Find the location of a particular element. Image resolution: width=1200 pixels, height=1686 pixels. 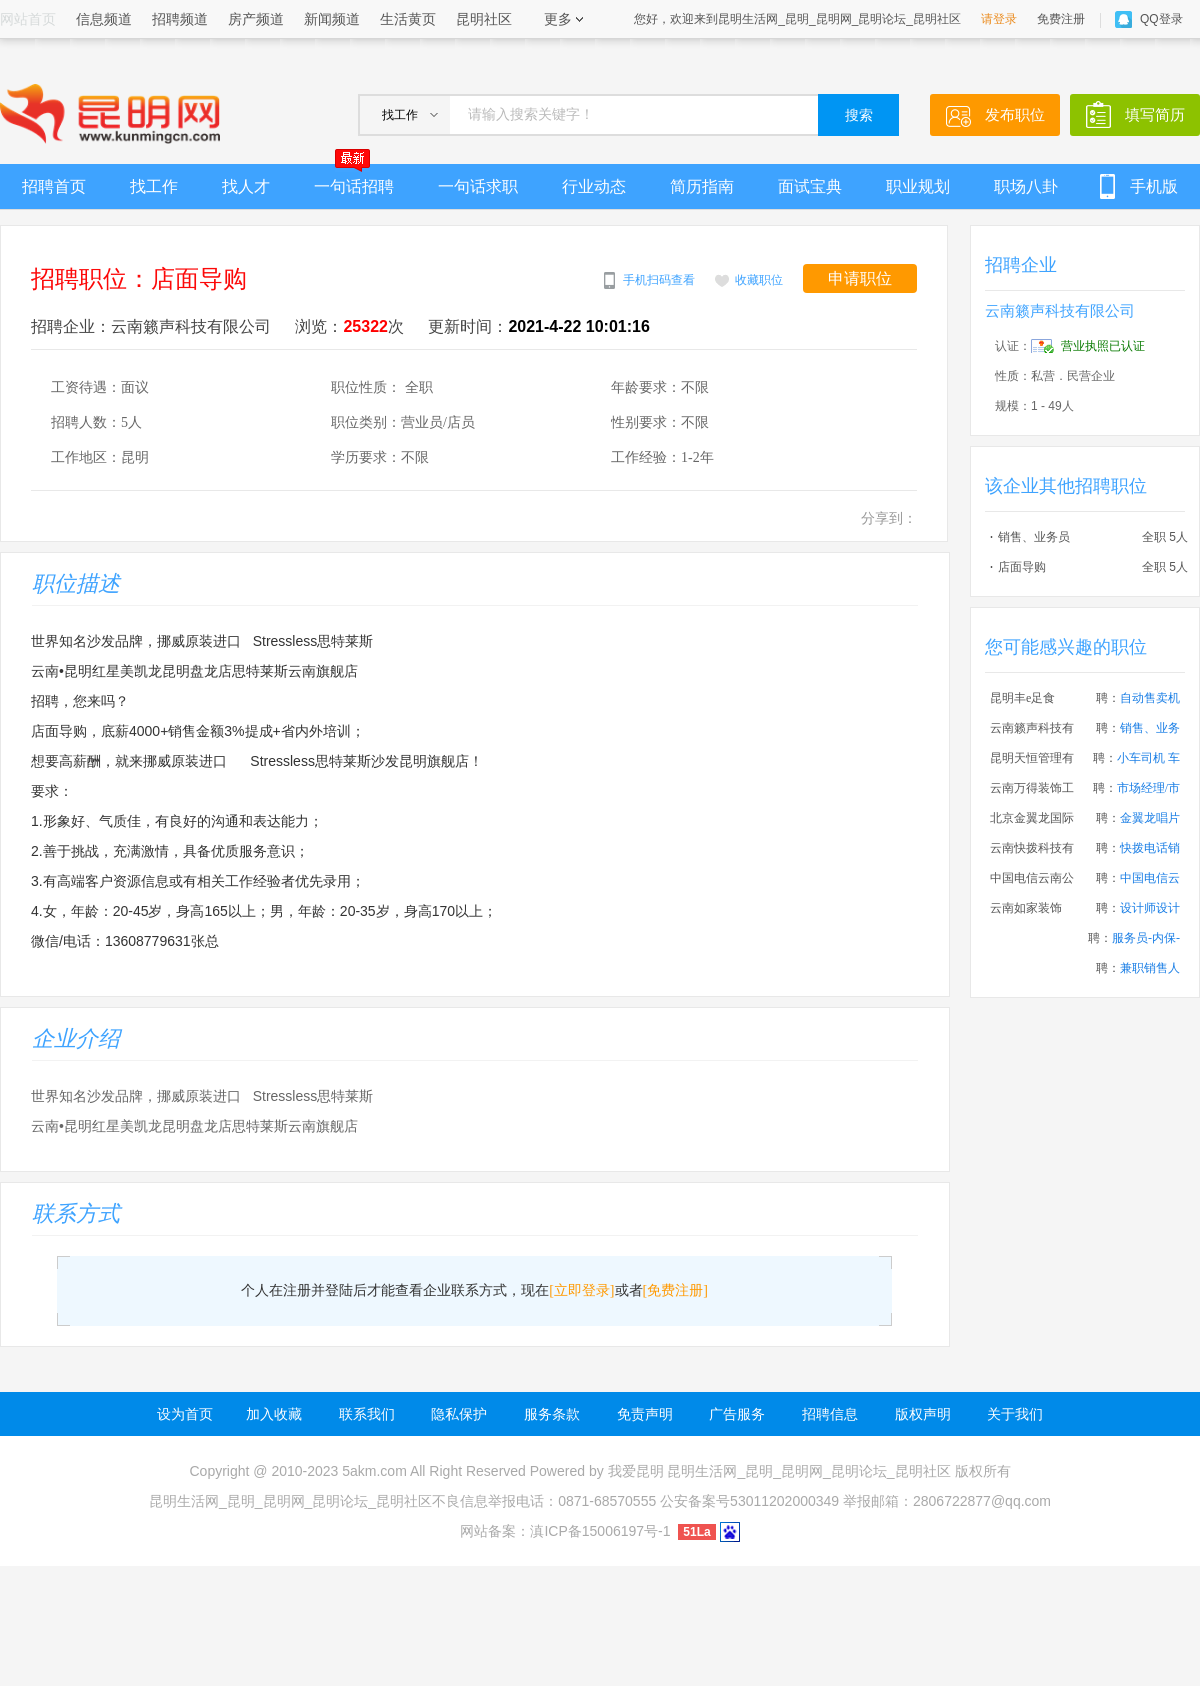

隐私保护 is located at coordinates (459, 1414).